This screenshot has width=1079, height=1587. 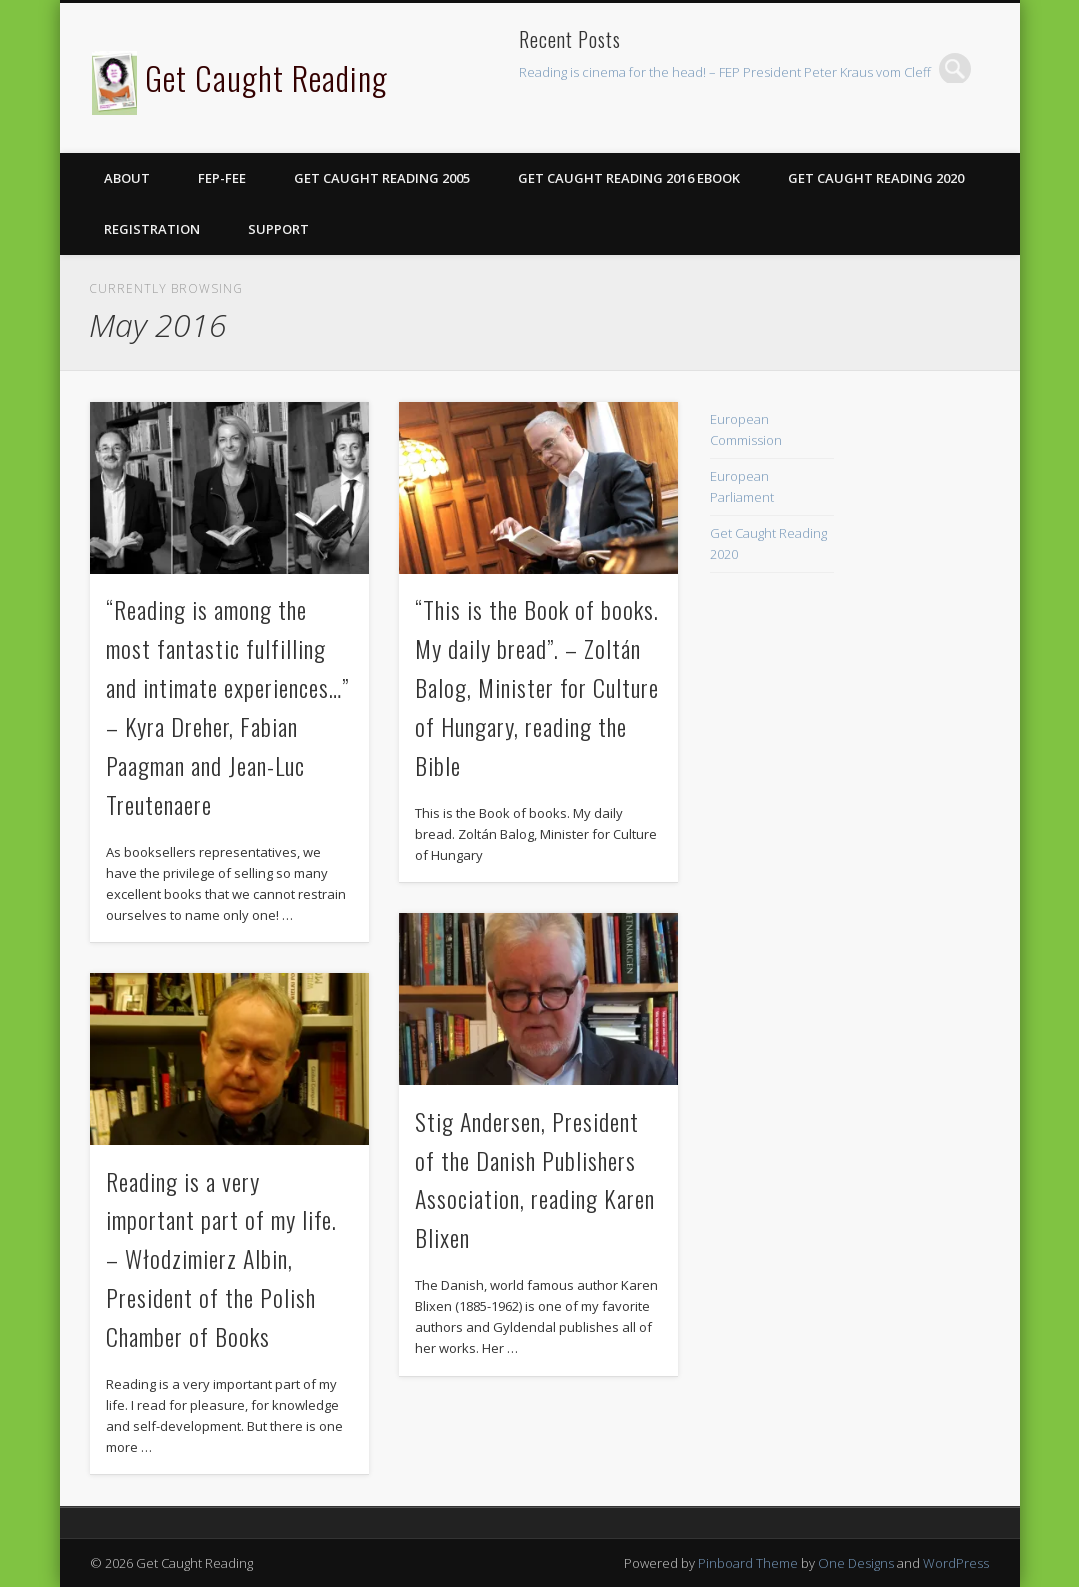 What do you see at coordinates (221, 1259) in the screenshot?
I see `Reading is a very important part of my life. – Włodzimierz Albin, President of the Polish Chamber of Books` at bounding box center [221, 1259].